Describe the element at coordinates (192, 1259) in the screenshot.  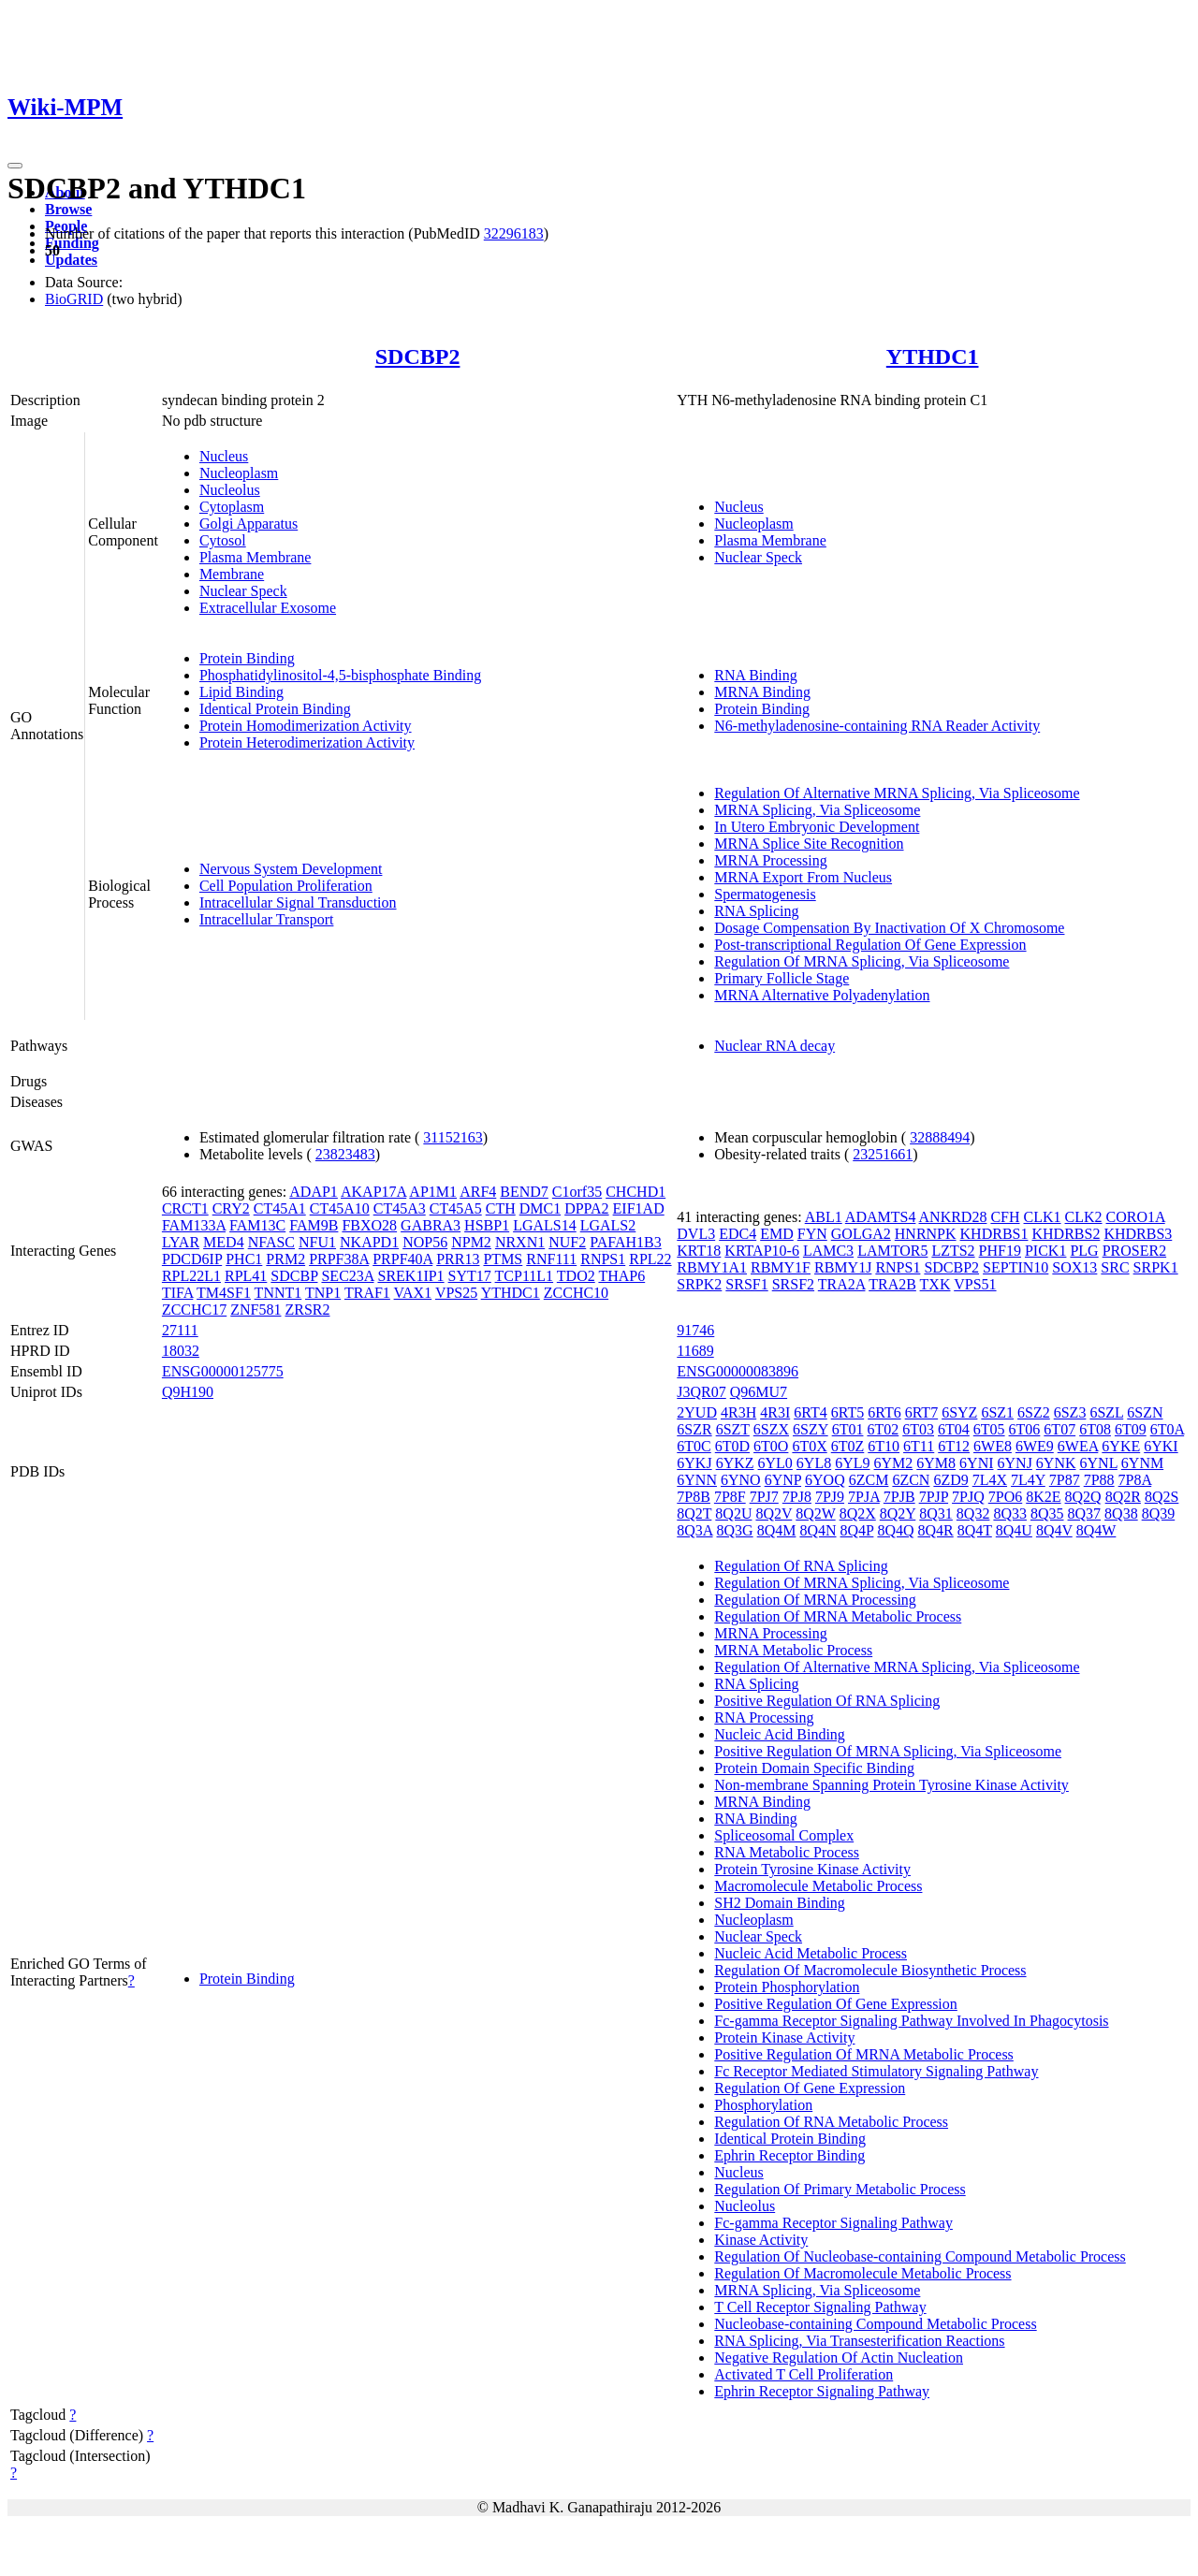
I see `PDCD6IP` at that location.